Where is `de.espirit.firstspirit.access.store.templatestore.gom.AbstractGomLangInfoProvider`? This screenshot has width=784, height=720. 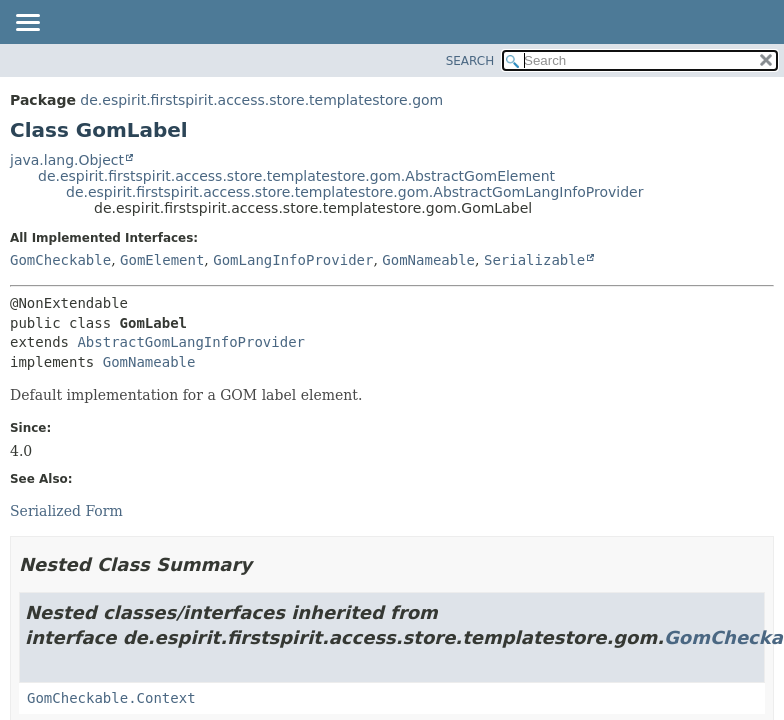 de.espirit.firstspirit.access.store.templatestore.gom.AbstractGomLangInfoProvider is located at coordinates (354, 192).